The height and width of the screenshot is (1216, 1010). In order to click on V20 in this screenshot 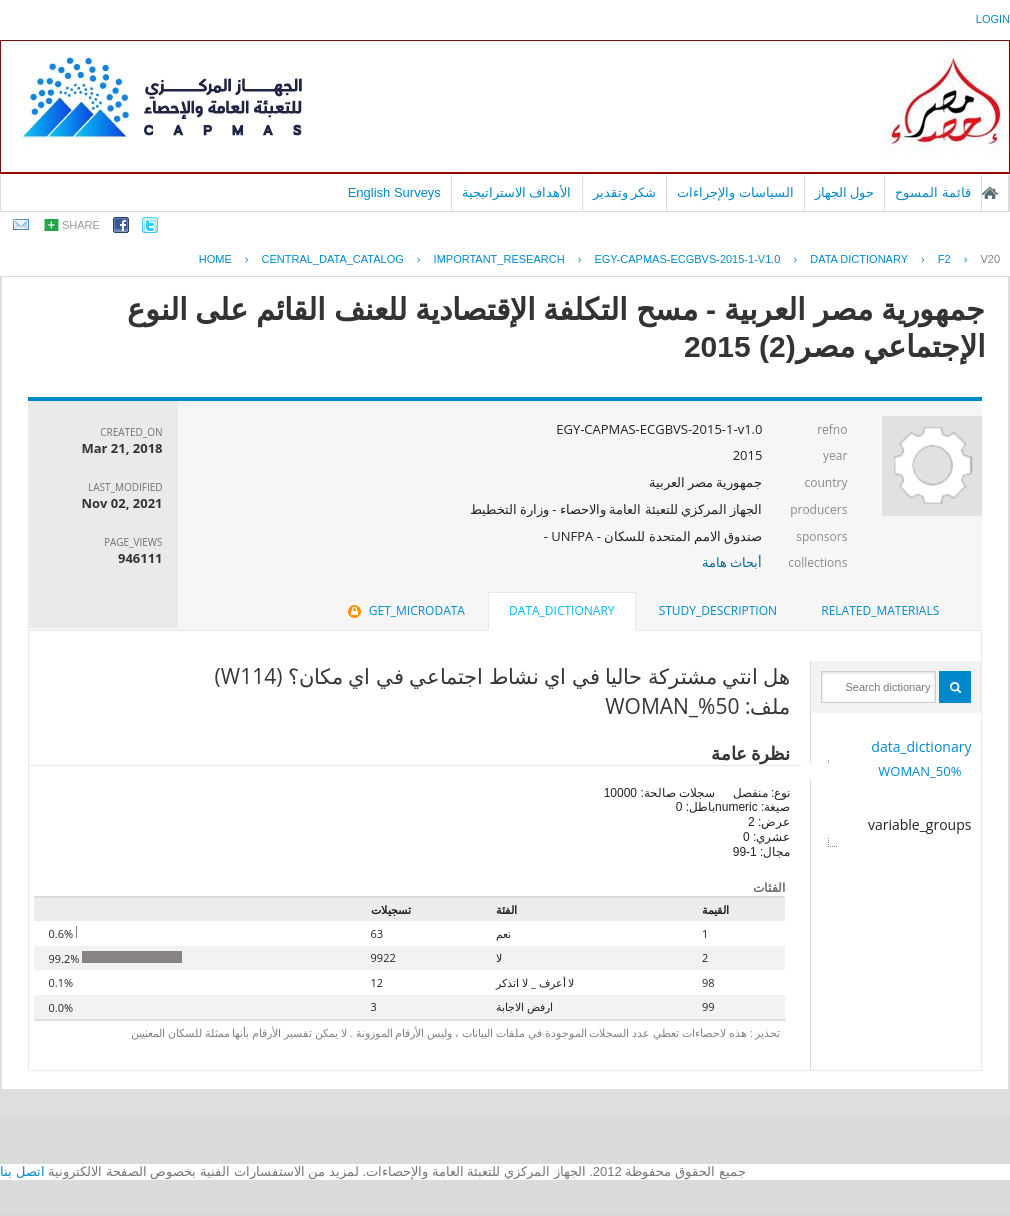, I will do `click(990, 259)`.